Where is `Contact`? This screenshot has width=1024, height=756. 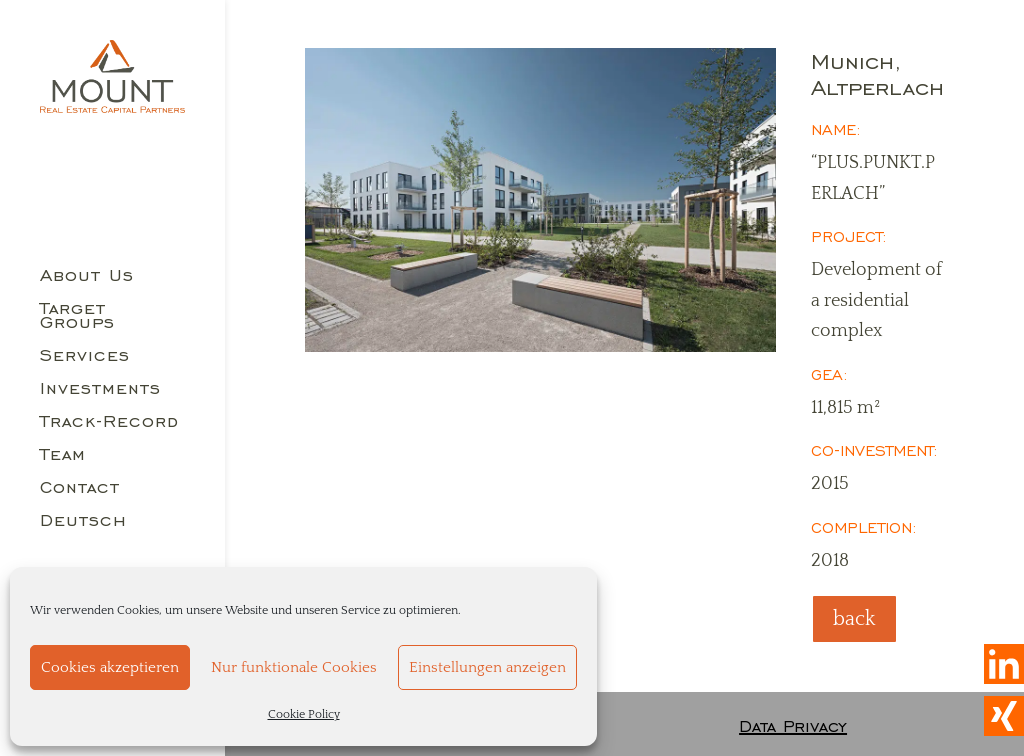 Contact is located at coordinates (80, 489).